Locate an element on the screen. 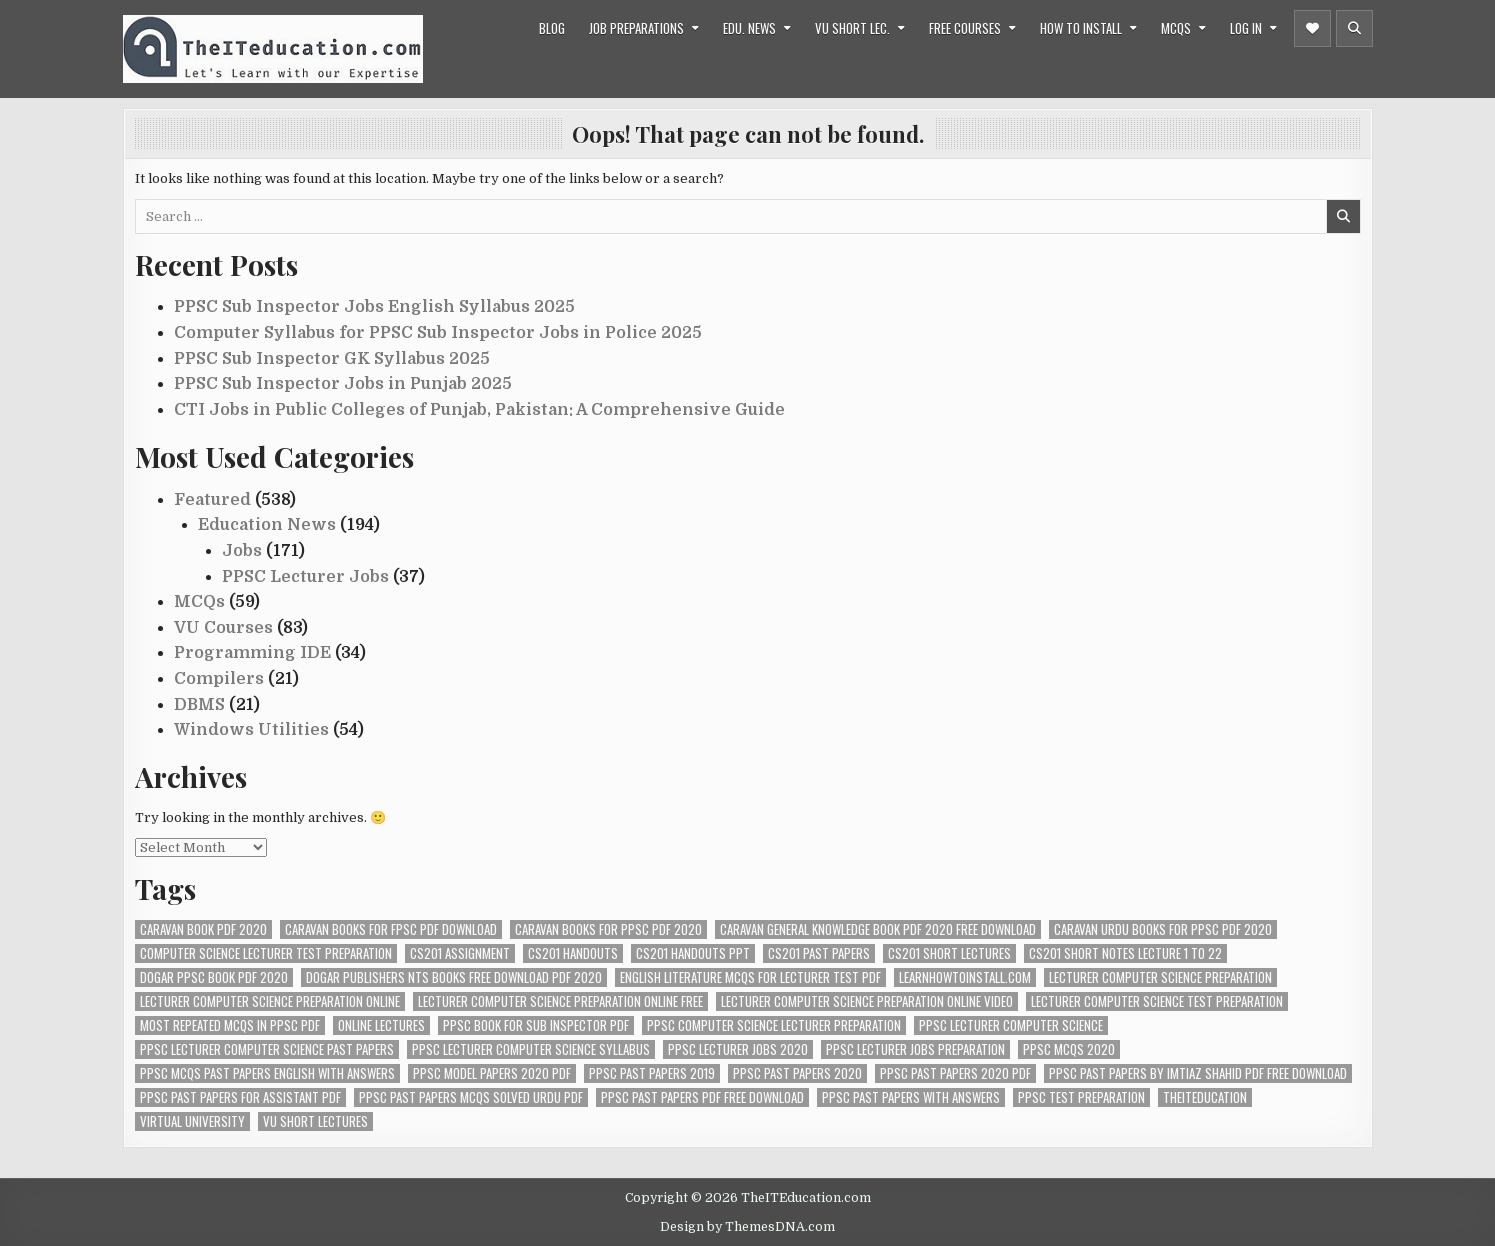  caravan book pdf 2020 [caravan book pdf 2020 (70 items)] is located at coordinates (203, 929).